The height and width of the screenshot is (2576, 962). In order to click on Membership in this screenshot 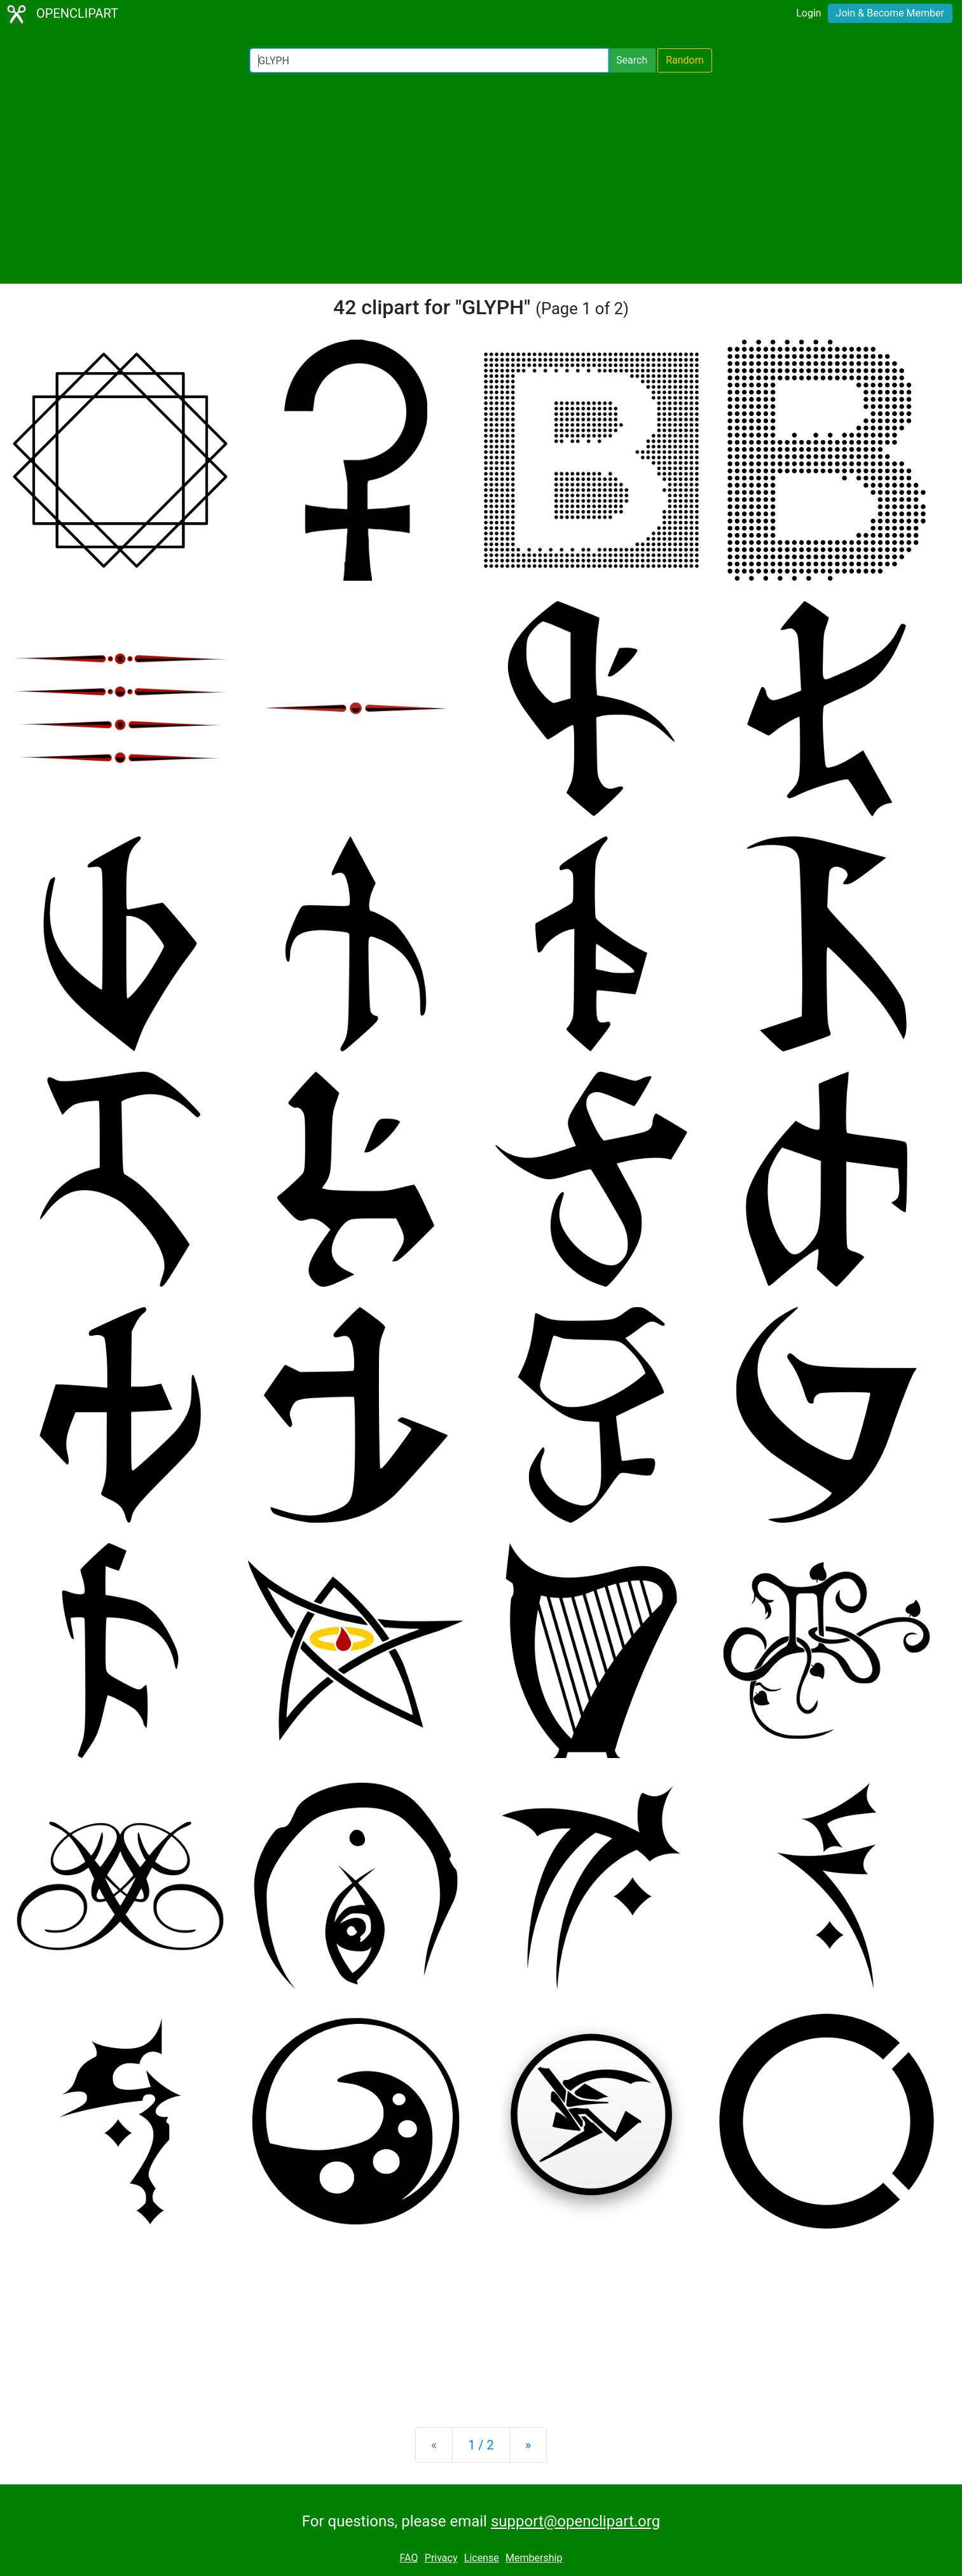, I will do `click(533, 2558)`.